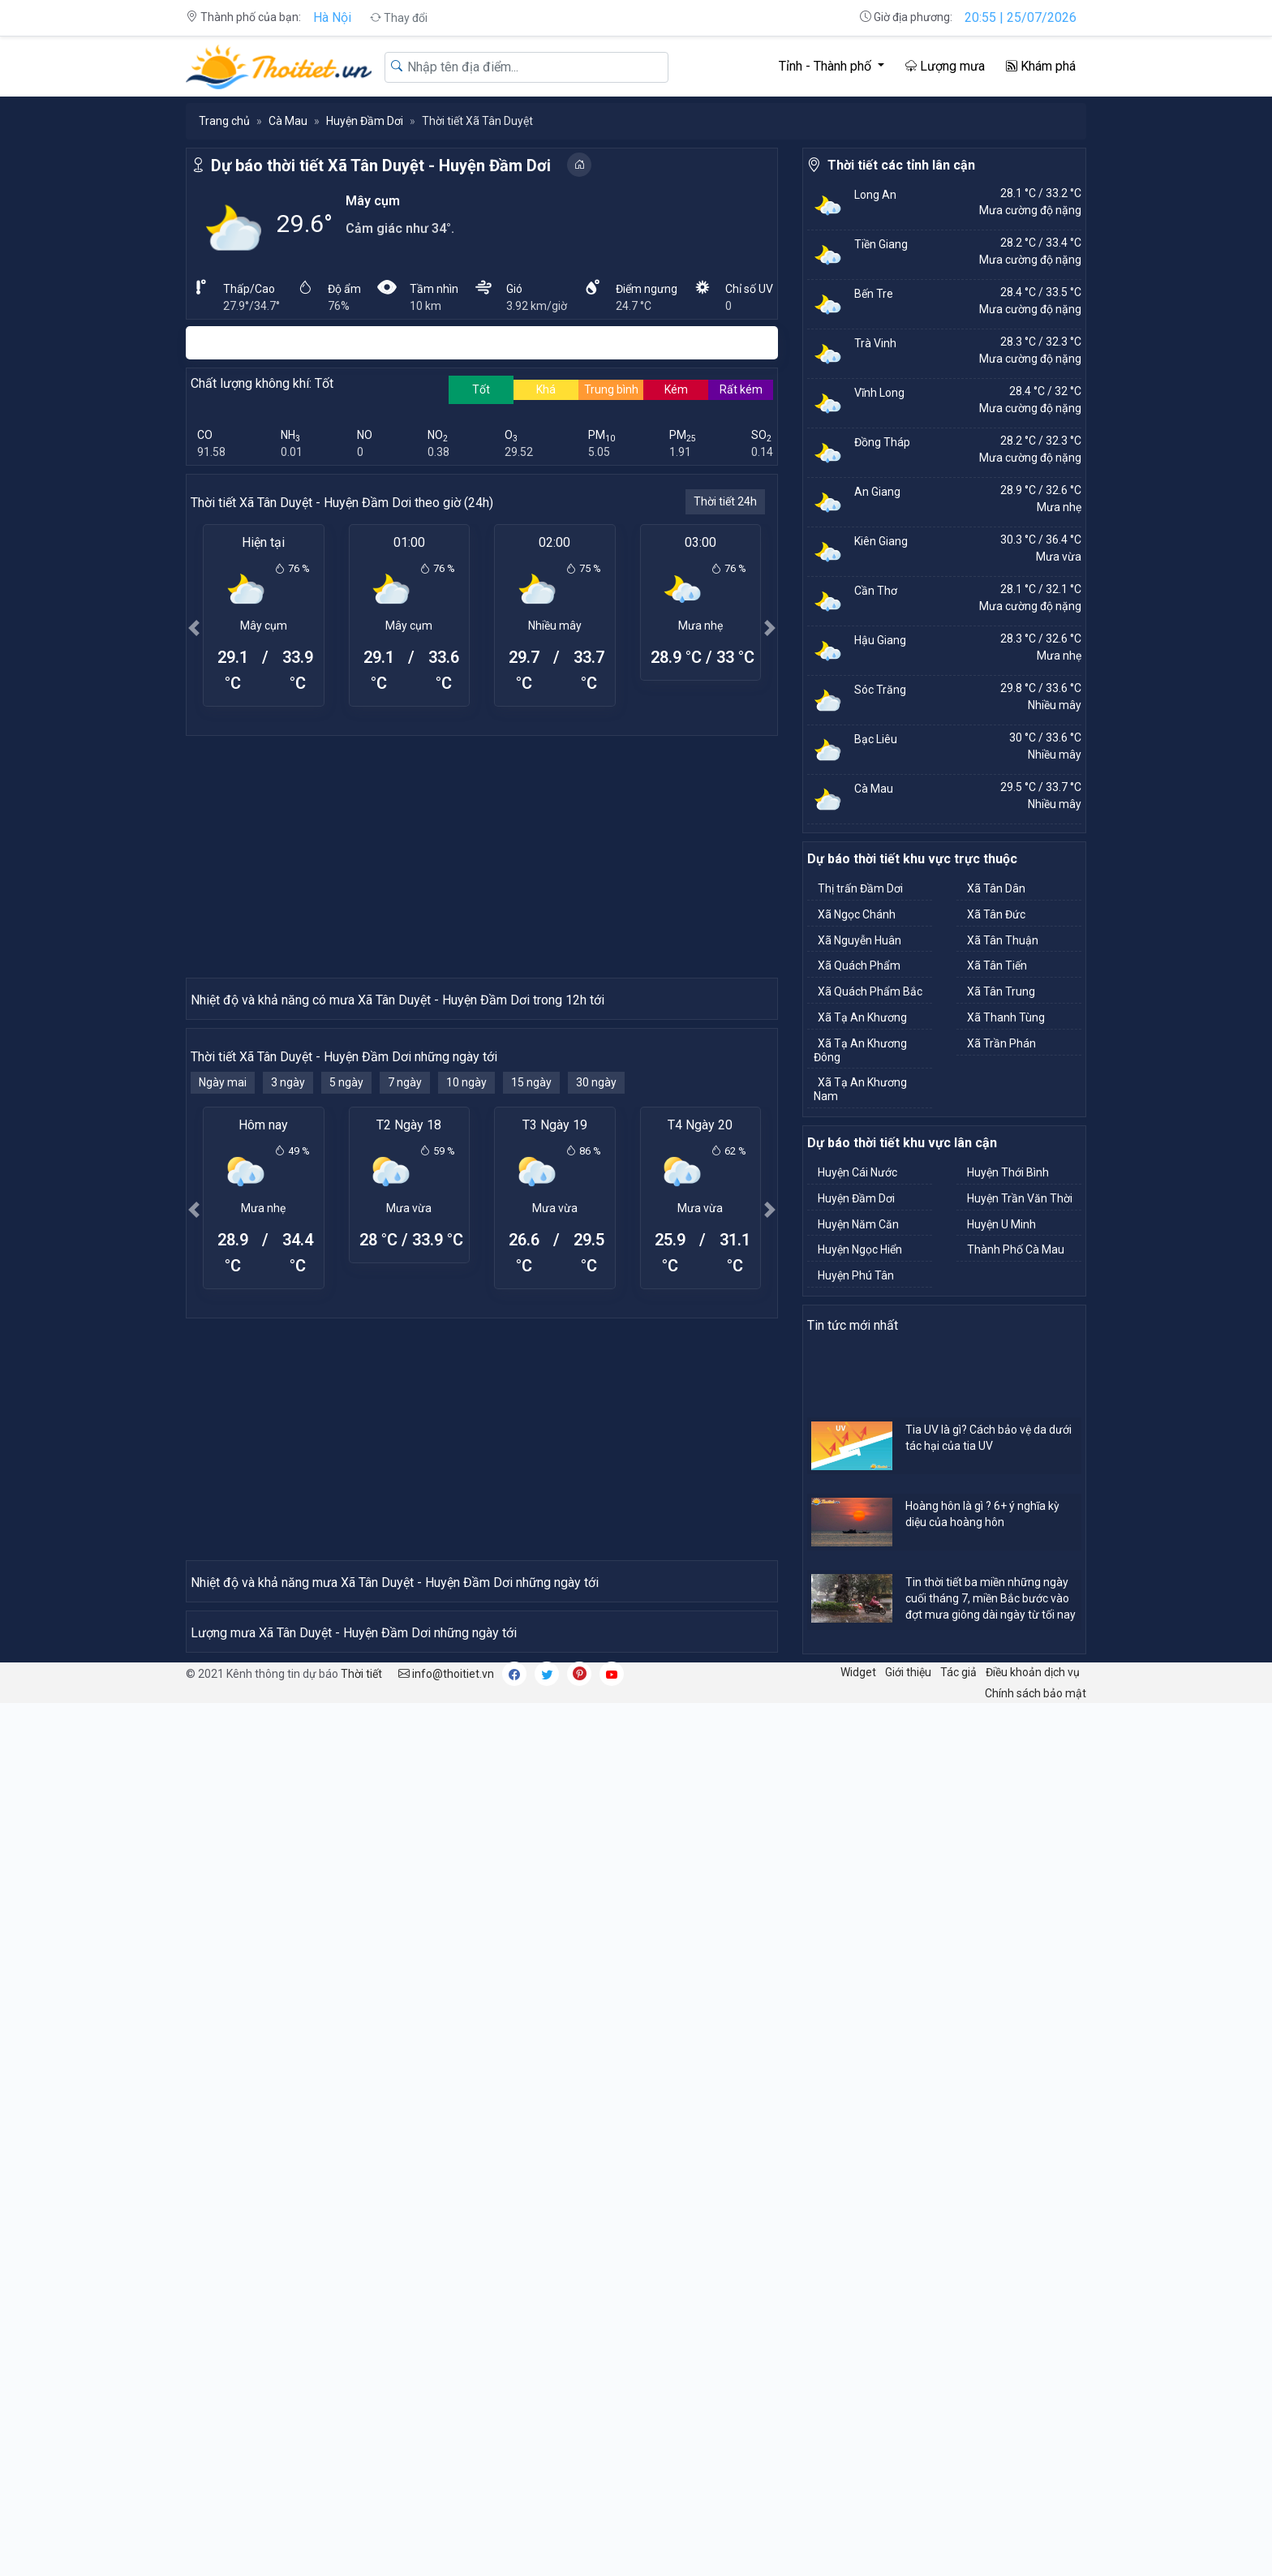 This screenshot has height=2576, width=1272. I want to click on 7 ngày, so click(405, 1373).